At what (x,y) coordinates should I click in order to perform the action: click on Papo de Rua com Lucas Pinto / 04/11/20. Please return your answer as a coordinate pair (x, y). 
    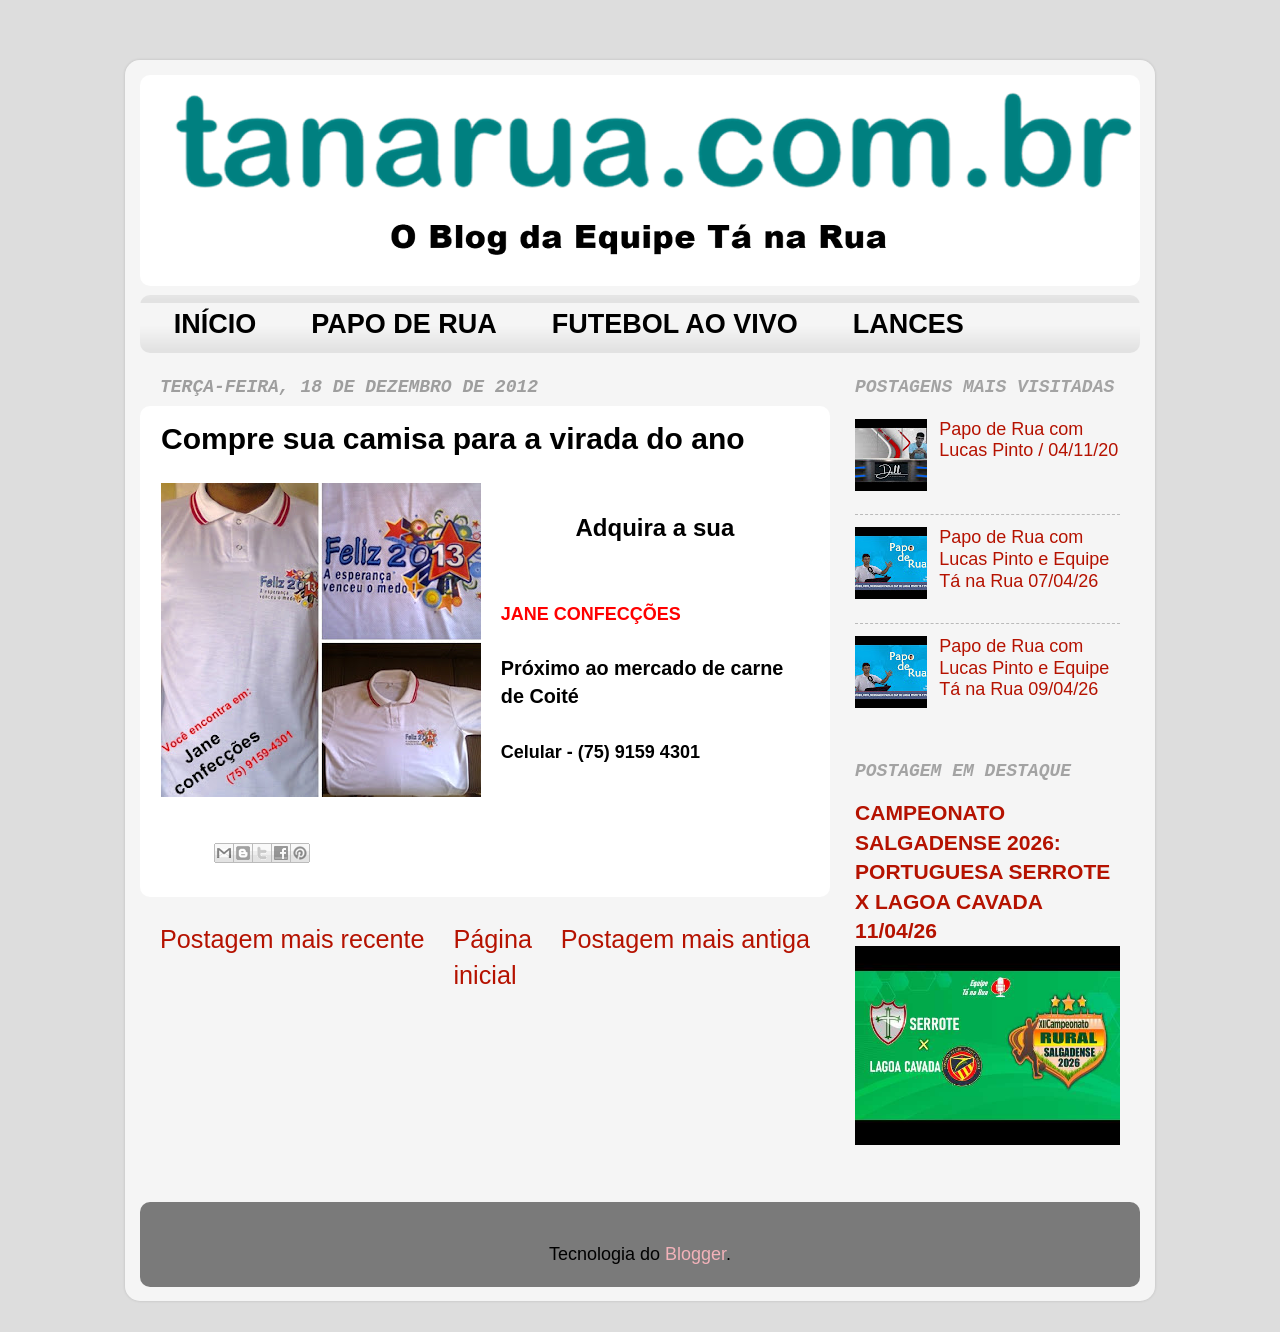
    Looking at the image, I should click on (1028, 440).